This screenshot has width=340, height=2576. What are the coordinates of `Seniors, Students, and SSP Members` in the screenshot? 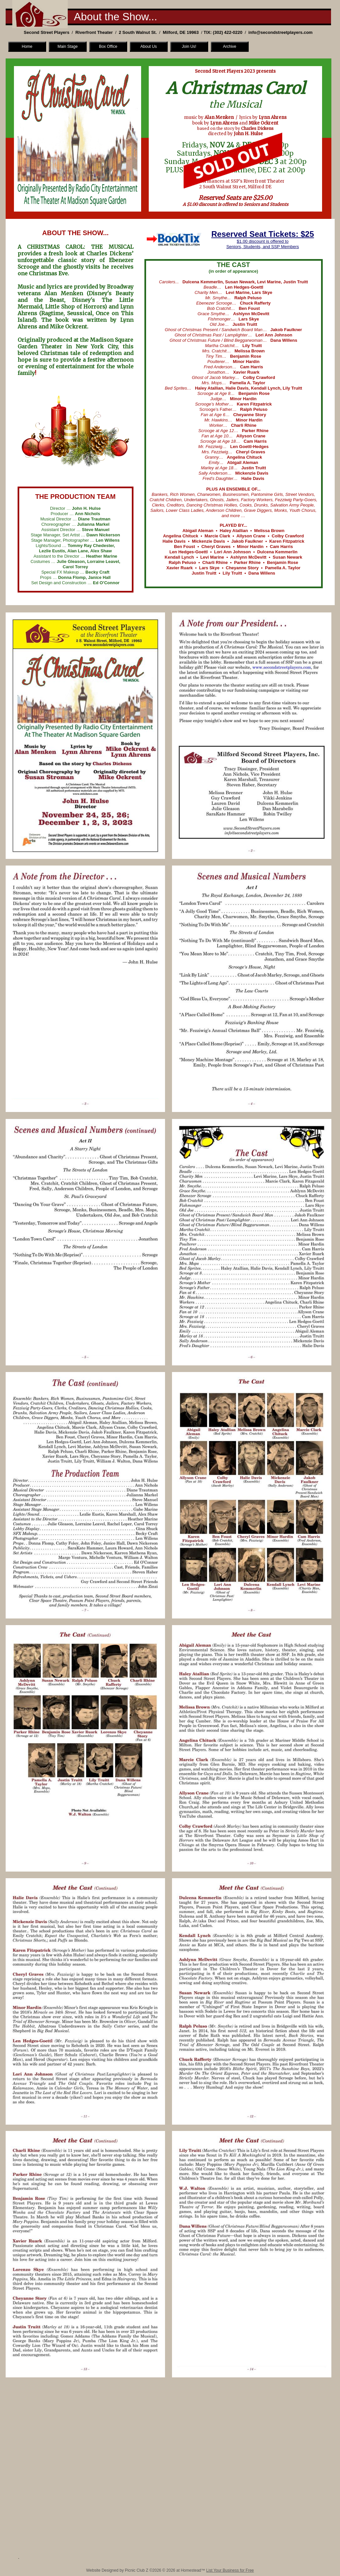 It's located at (262, 246).